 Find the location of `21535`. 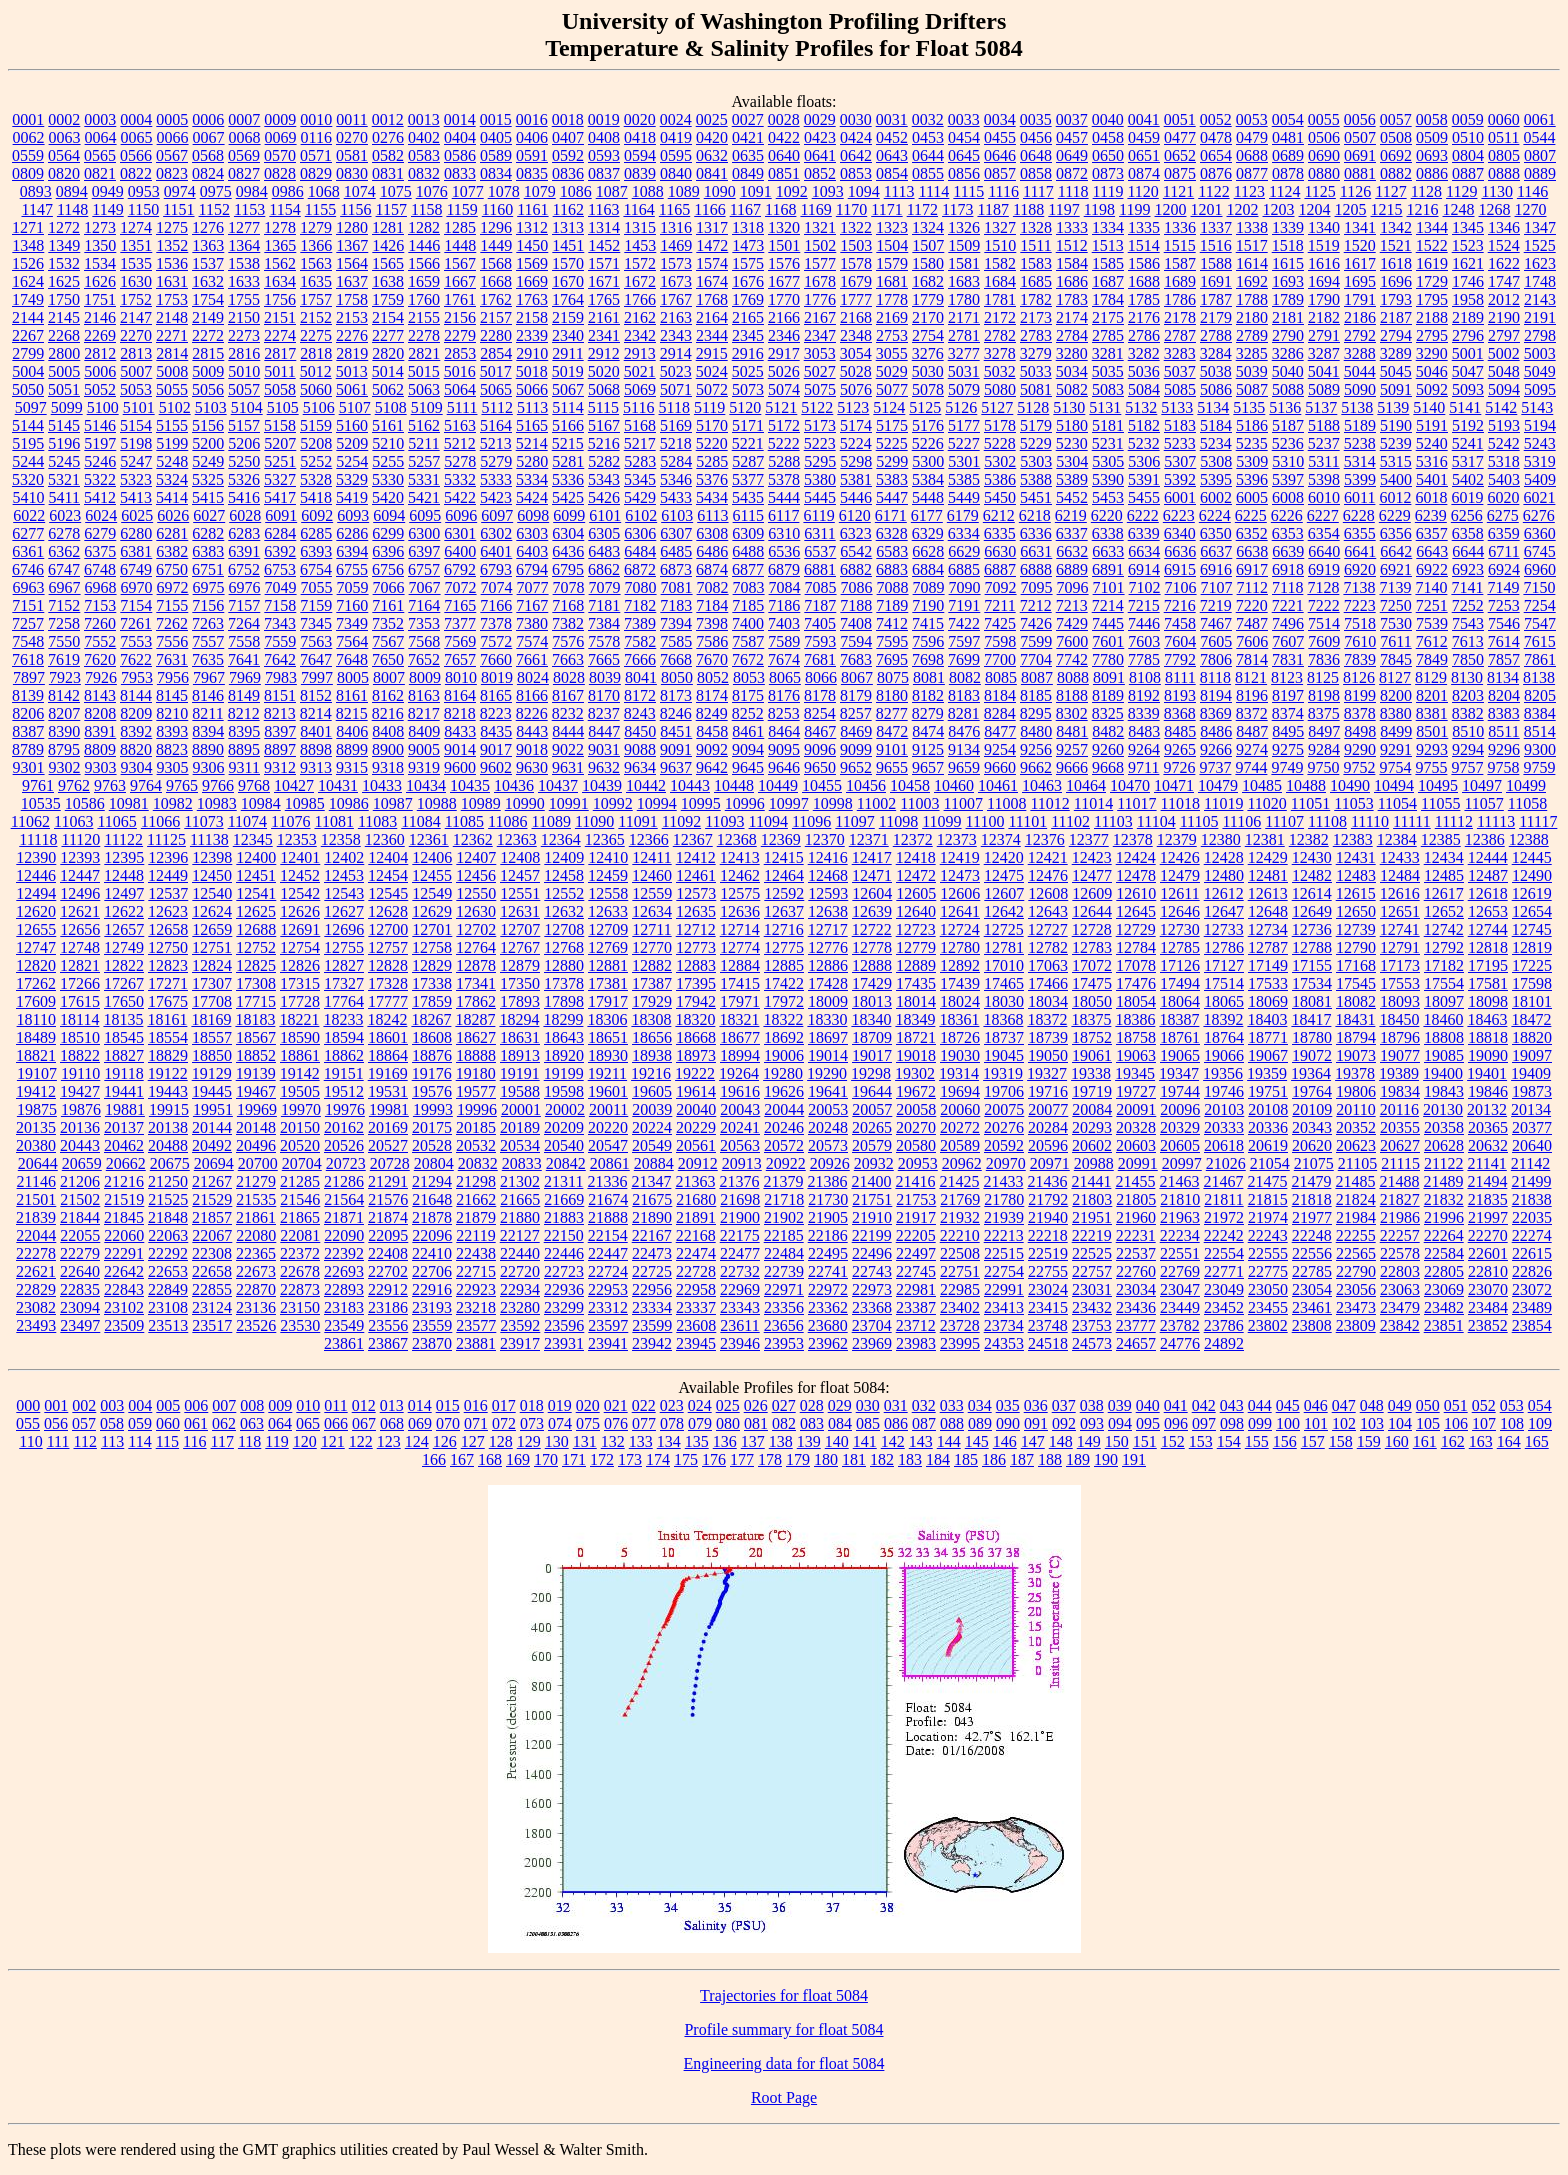

21535 is located at coordinates (256, 1199).